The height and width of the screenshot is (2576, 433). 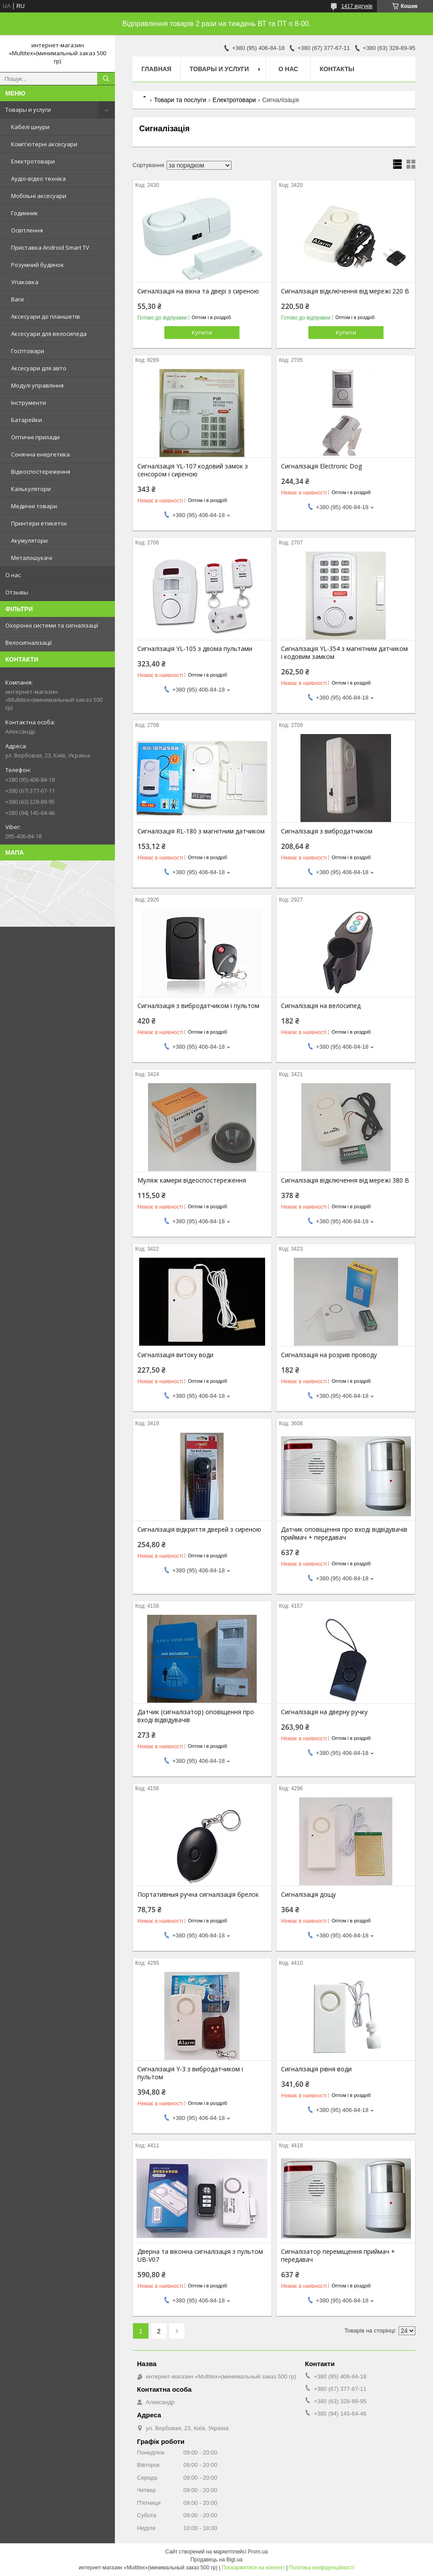 I want to click on Сигналізація YL-105 з двома пультами, so click(x=194, y=649).